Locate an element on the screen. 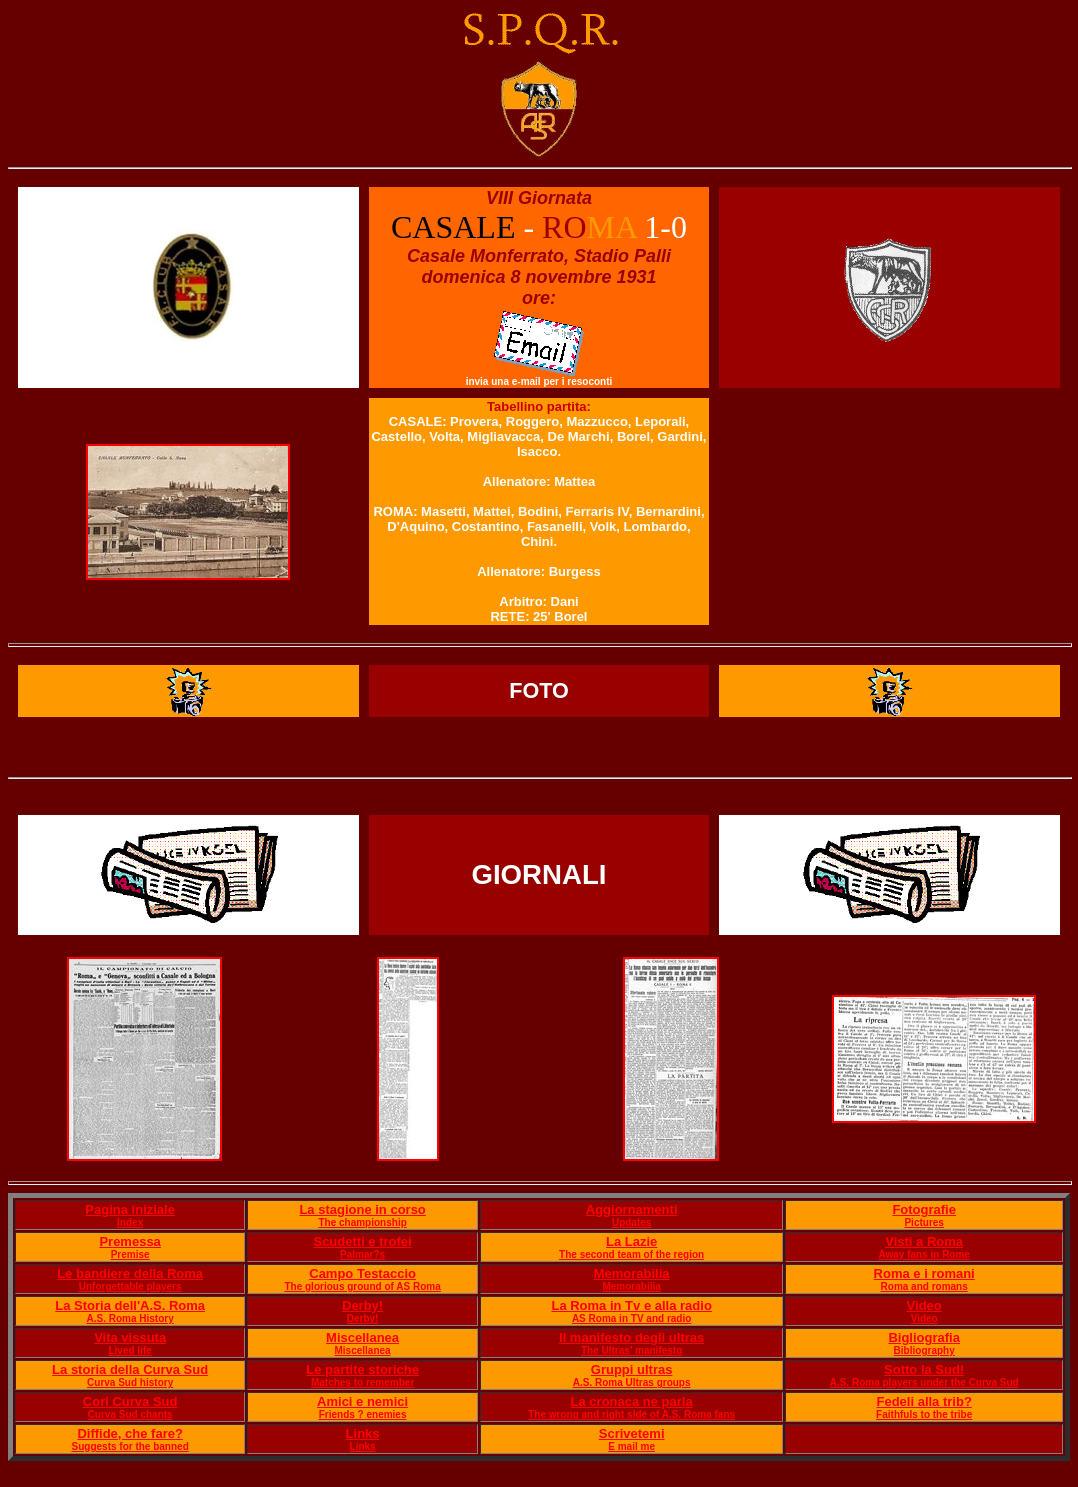 The image size is (1078, 1487). The wrong and right side of A.S. Roma fans is located at coordinates (631, 1414).